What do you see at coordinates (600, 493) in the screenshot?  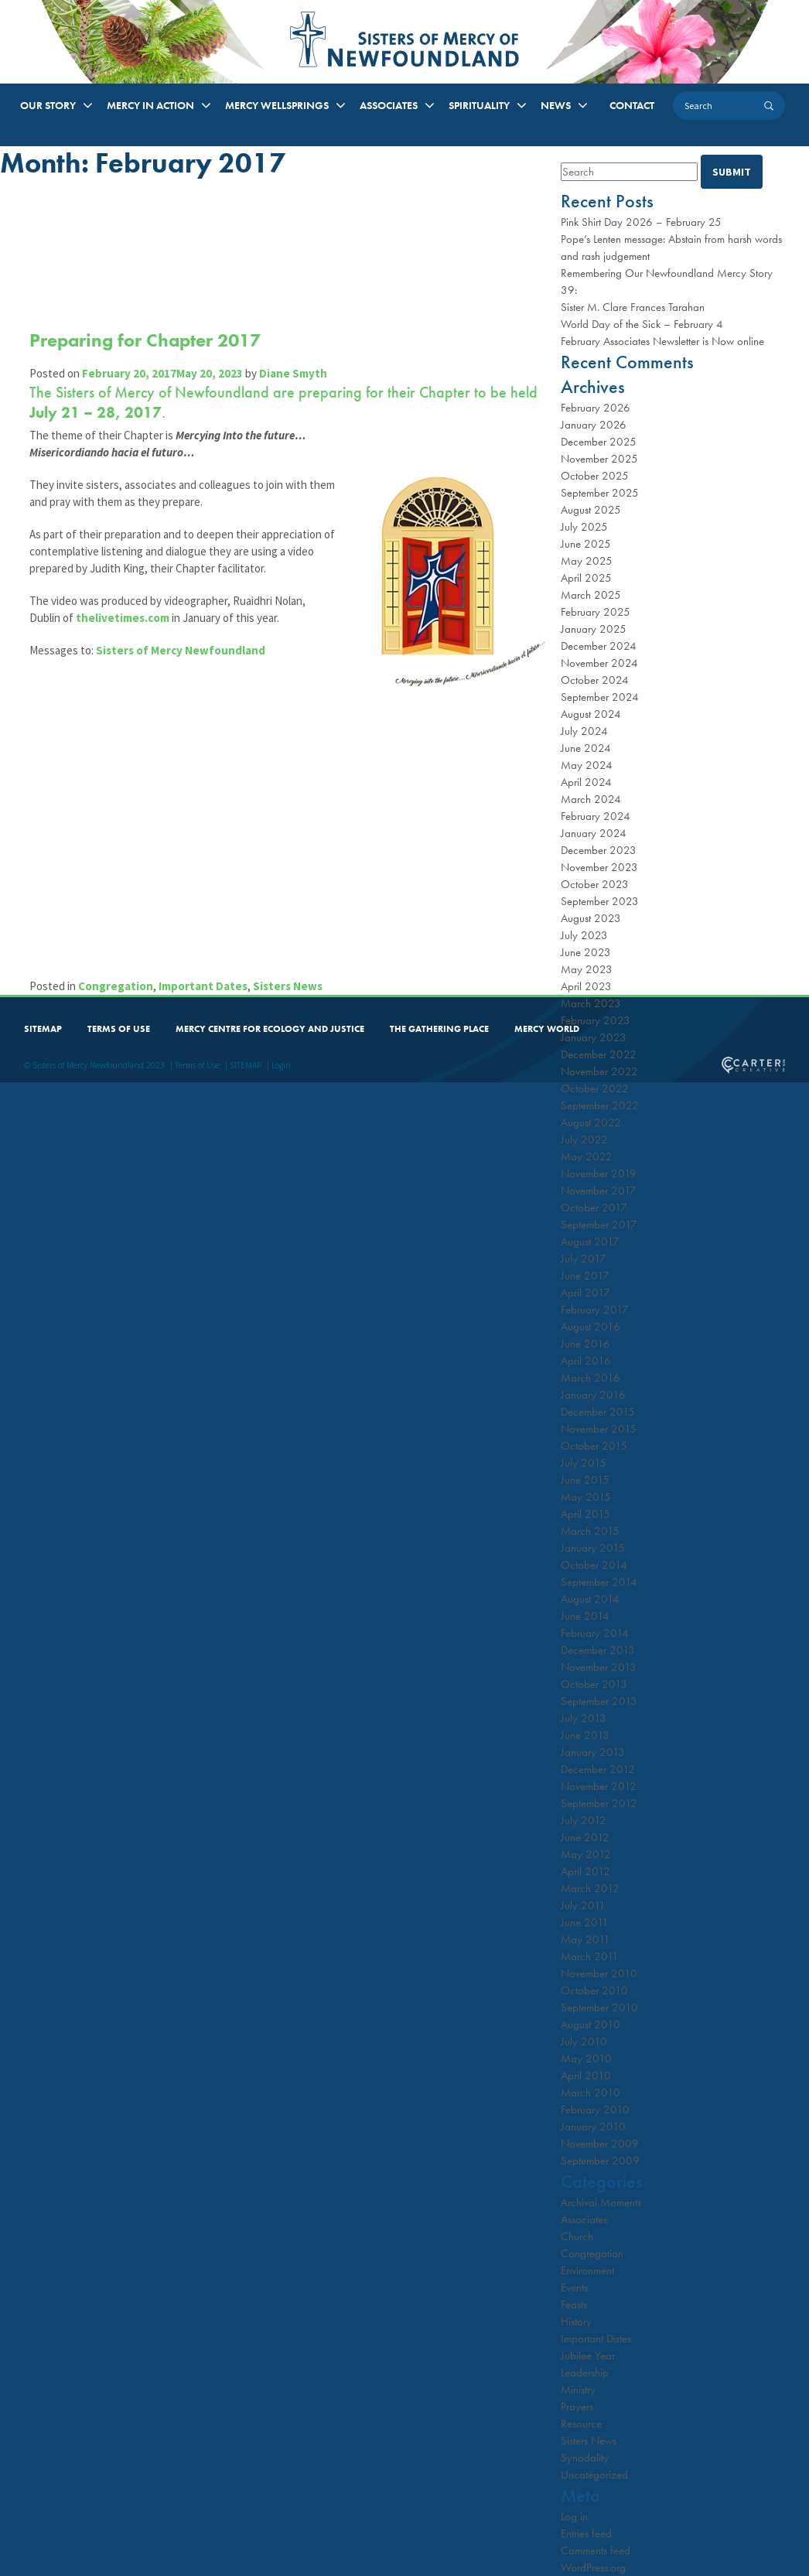 I see `September 2025` at bounding box center [600, 493].